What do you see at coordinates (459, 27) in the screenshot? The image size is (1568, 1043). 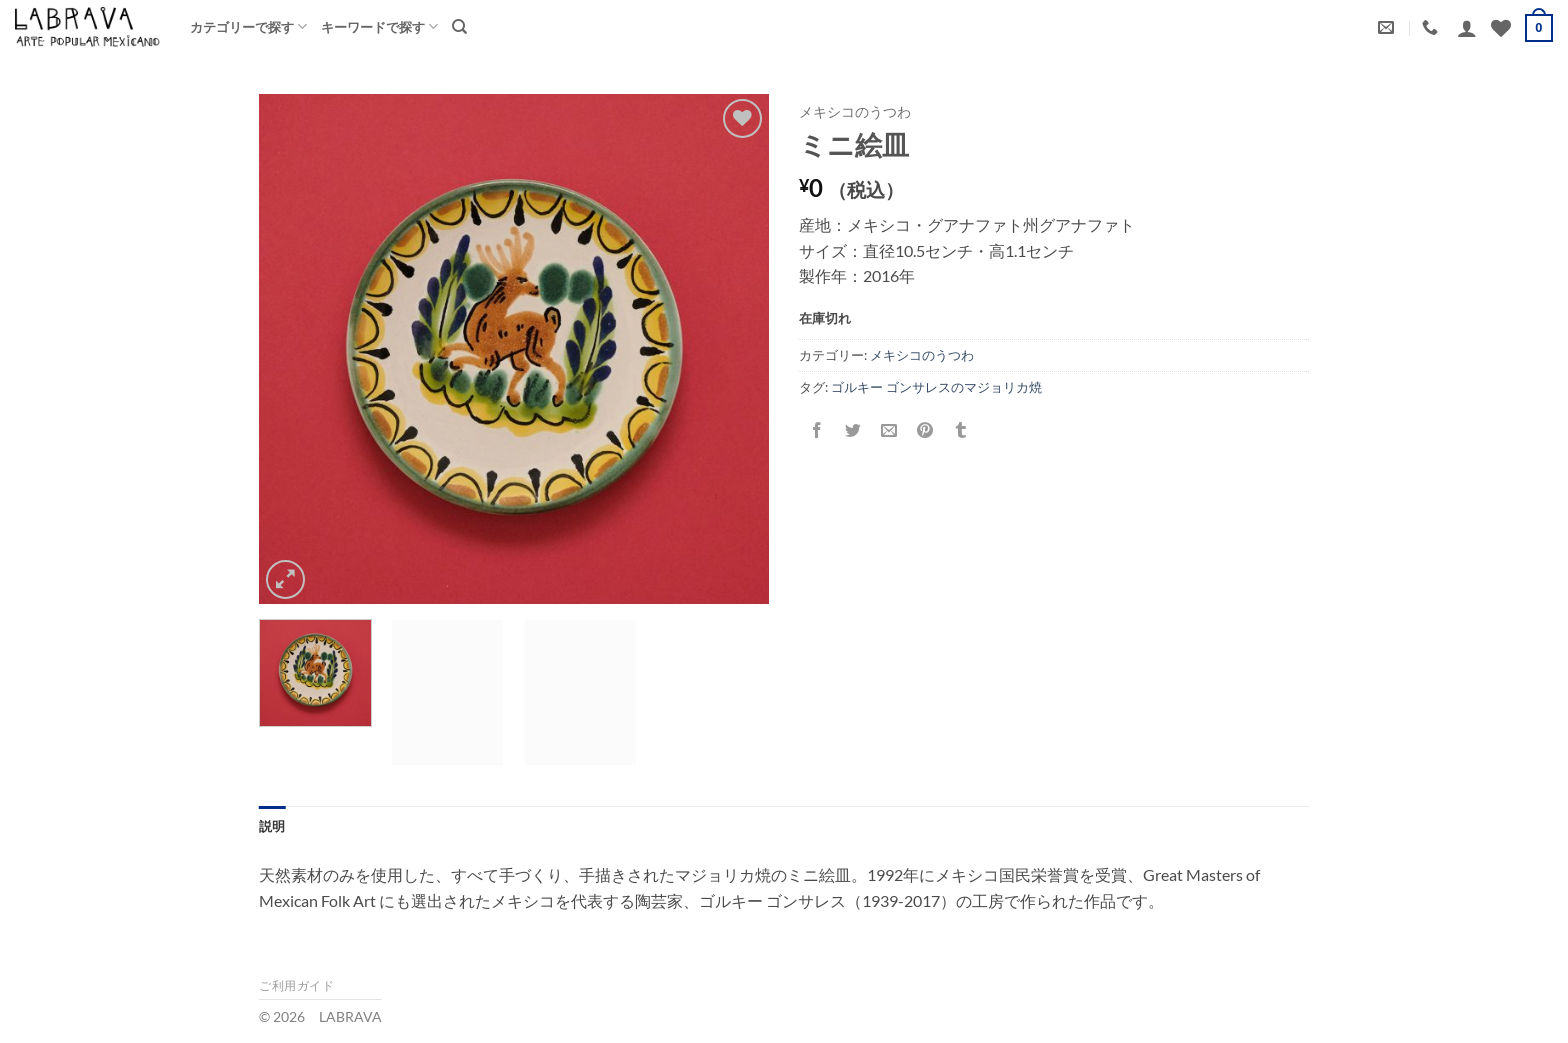 I see `[検索]` at bounding box center [459, 27].